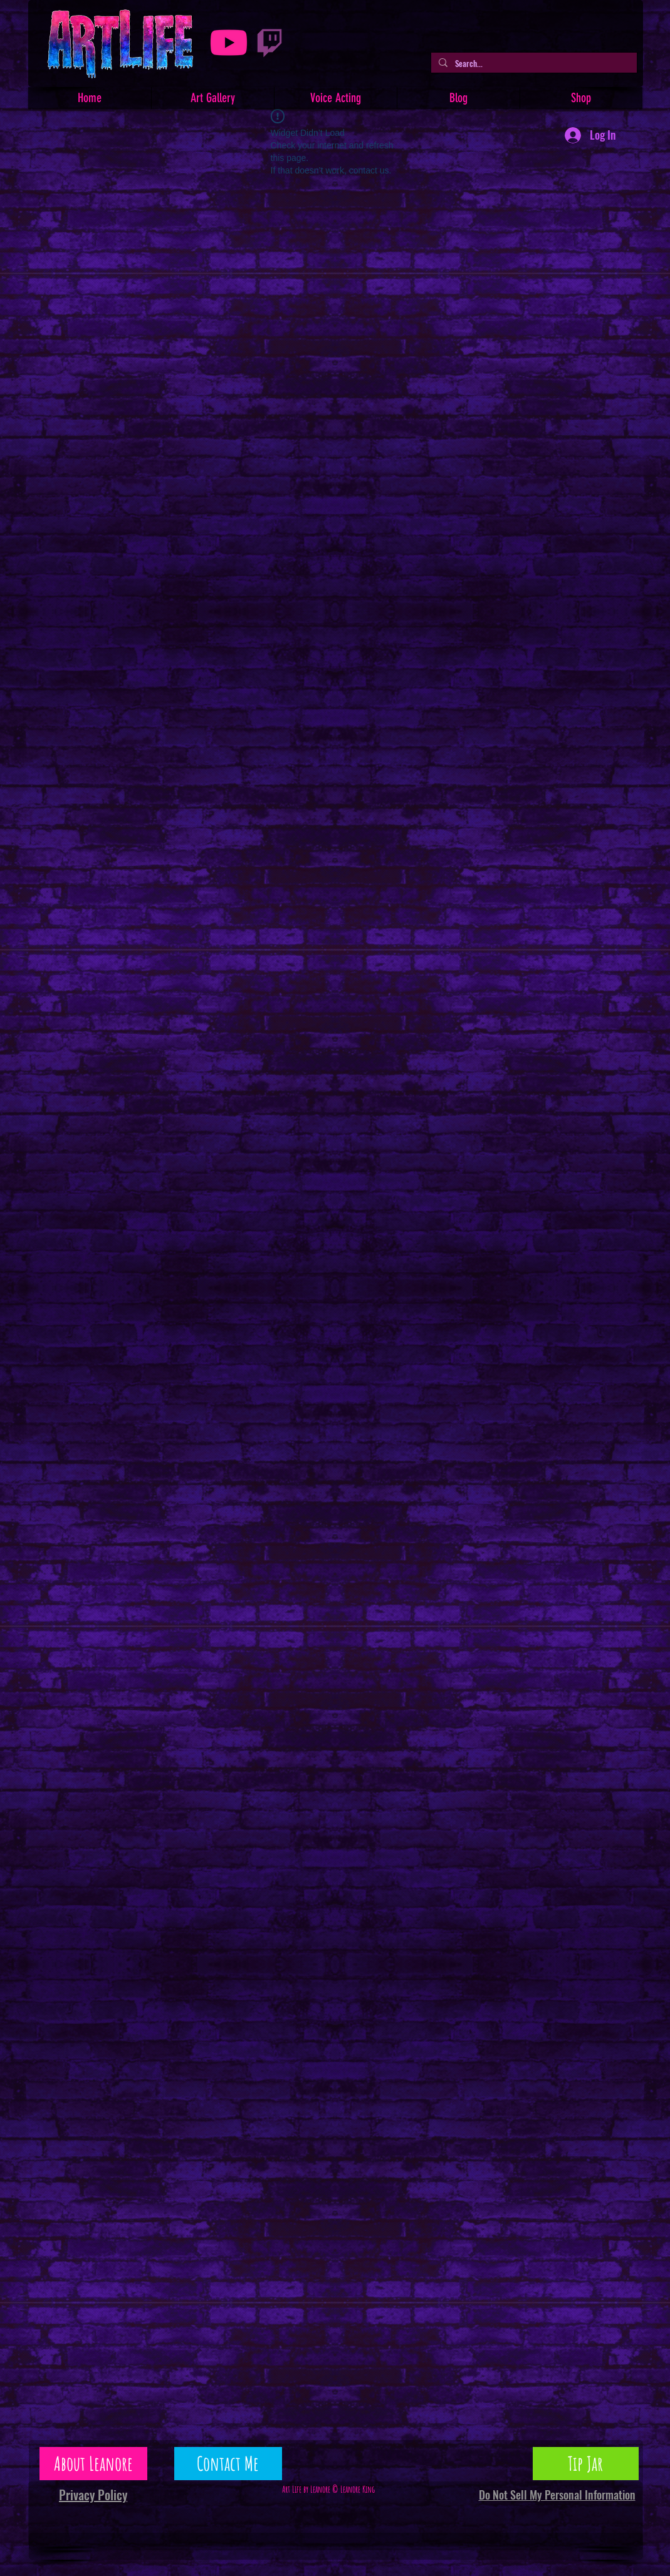 This screenshot has height=2576, width=670. I want to click on [About Leanore], so click(93, 2463).